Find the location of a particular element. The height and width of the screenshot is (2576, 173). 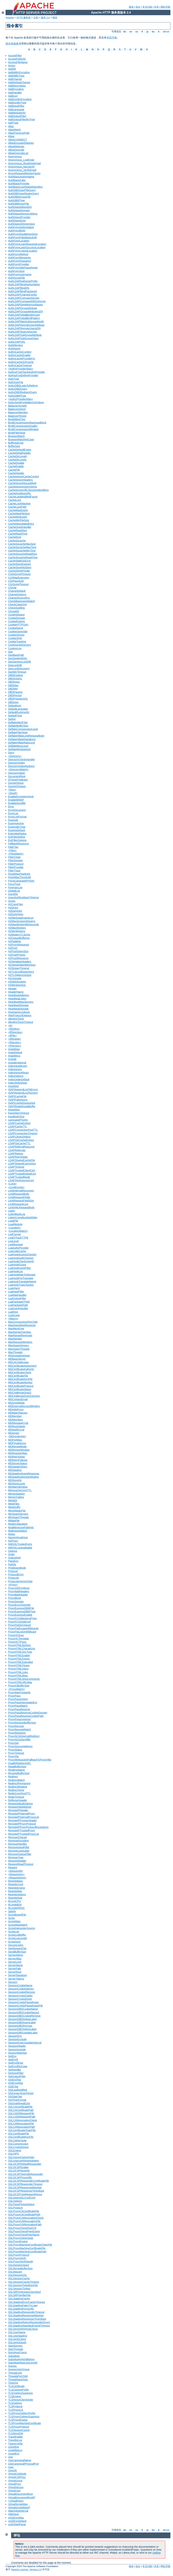

ScriptInterpreterSource is located at coordinates (21, 1928).